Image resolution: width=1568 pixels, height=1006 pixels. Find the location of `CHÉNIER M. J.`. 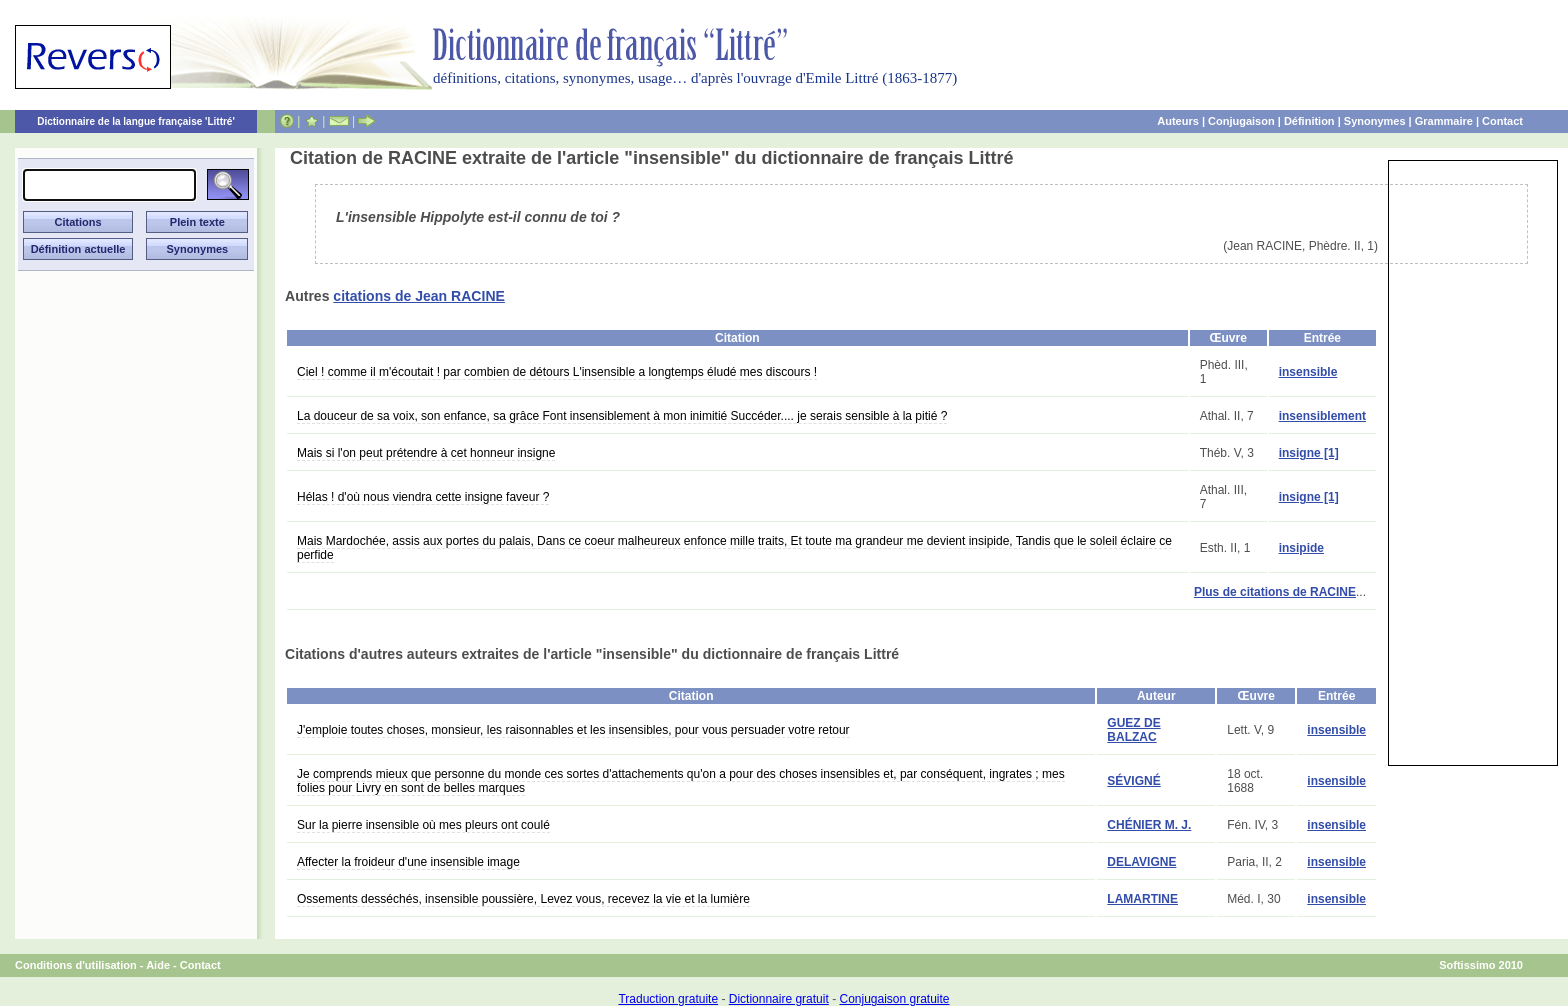

CHÉNIER M. J. is located at coordinates (1149, 825).